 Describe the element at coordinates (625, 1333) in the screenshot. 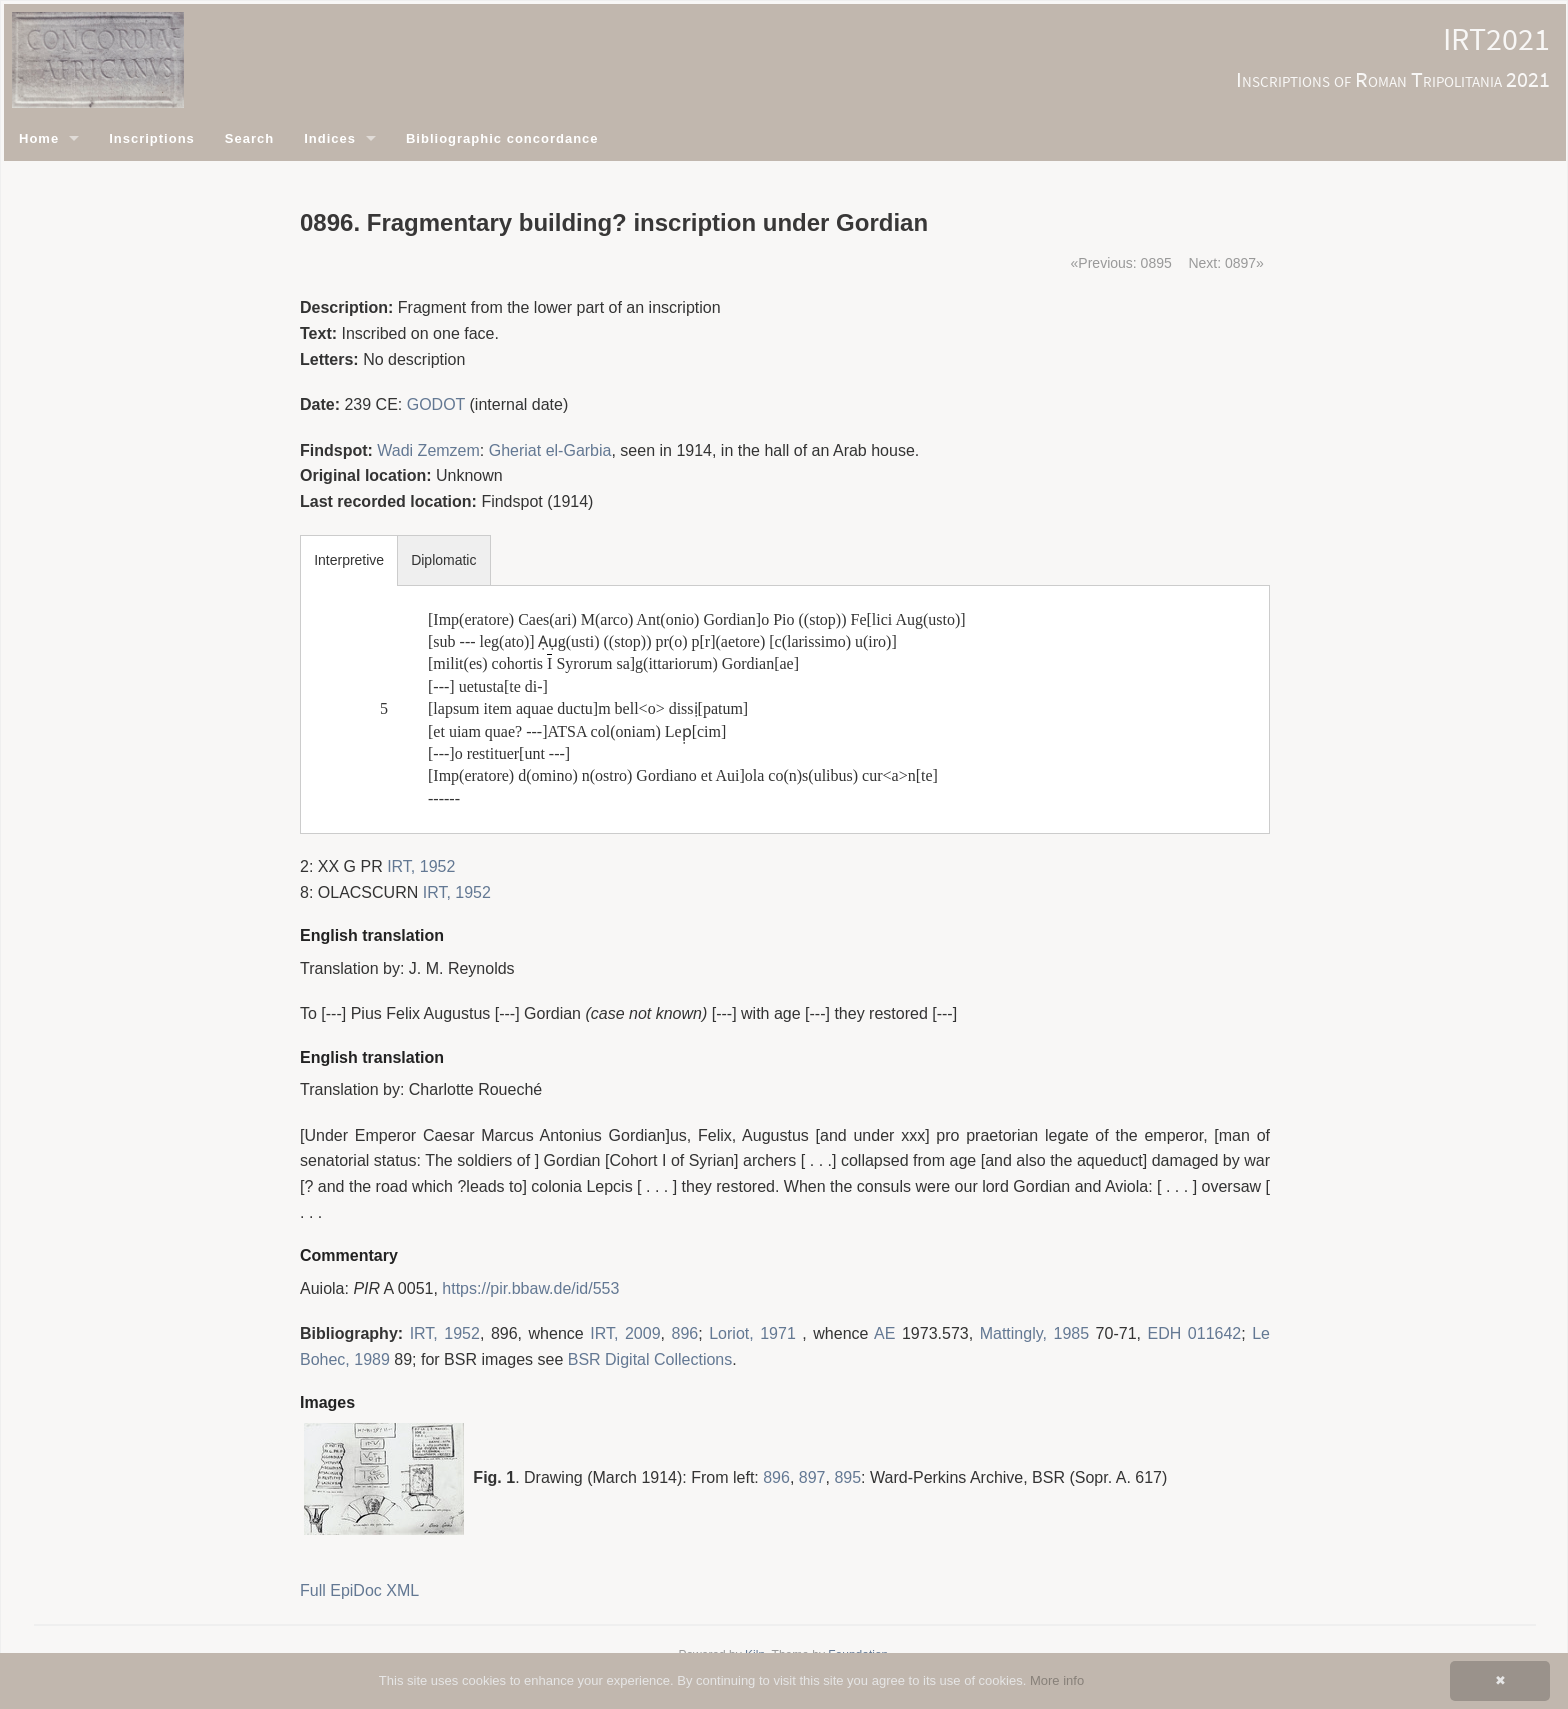

I see `IRT, 2009` at that location.